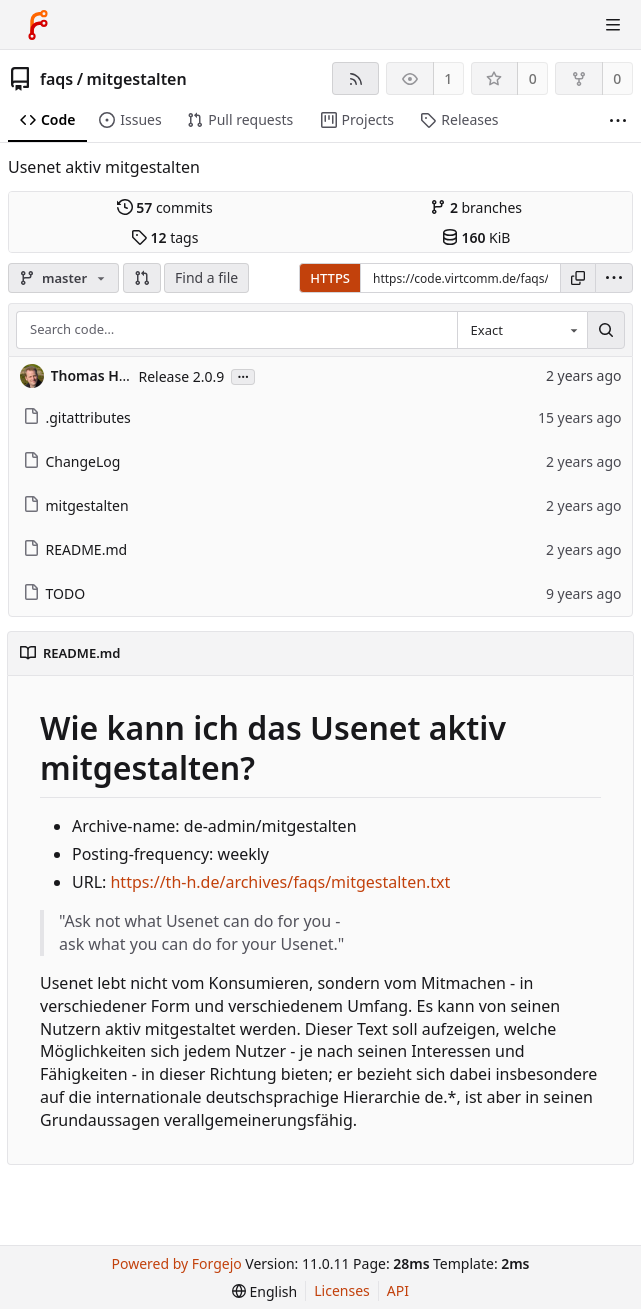 The height and width of the screenshot is (1309, 641). What do you see at coordinates (56, 79) in the screenshot?
I see `faqs` at bounding box center [56, 79].